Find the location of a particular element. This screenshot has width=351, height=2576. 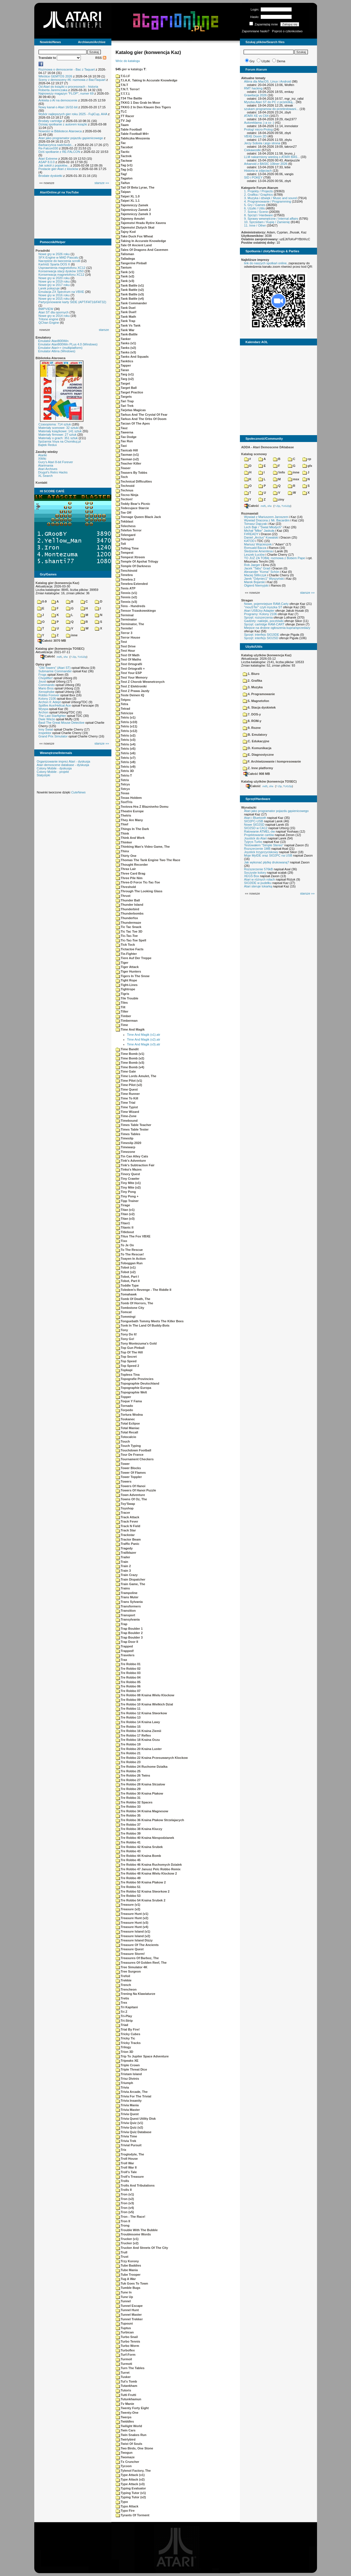

Tekblast is located at coordinates (124, 521).